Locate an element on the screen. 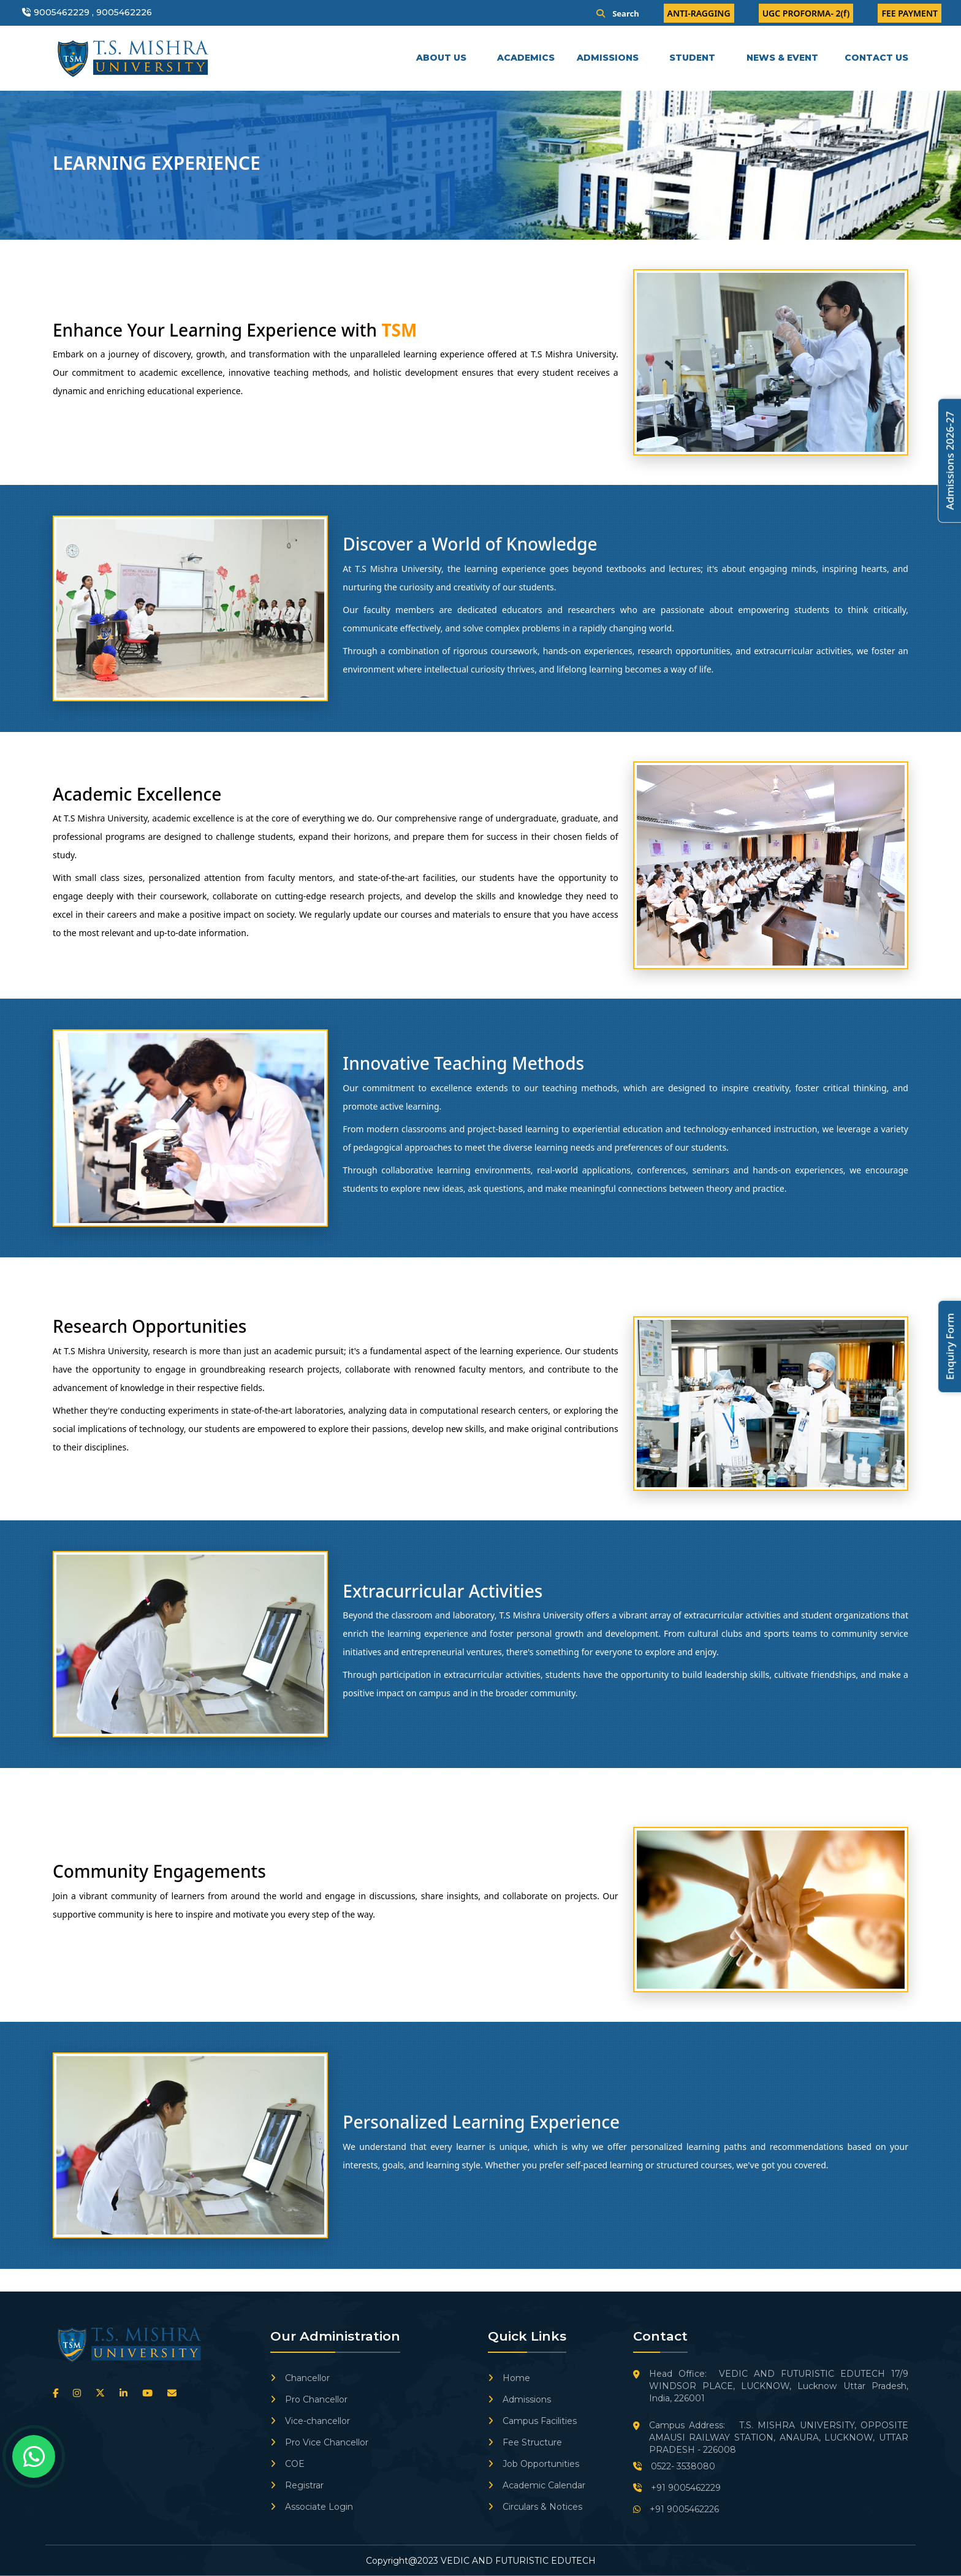 The image size is (961, 2576). Chancellor is located at coordinates (300, 2378).